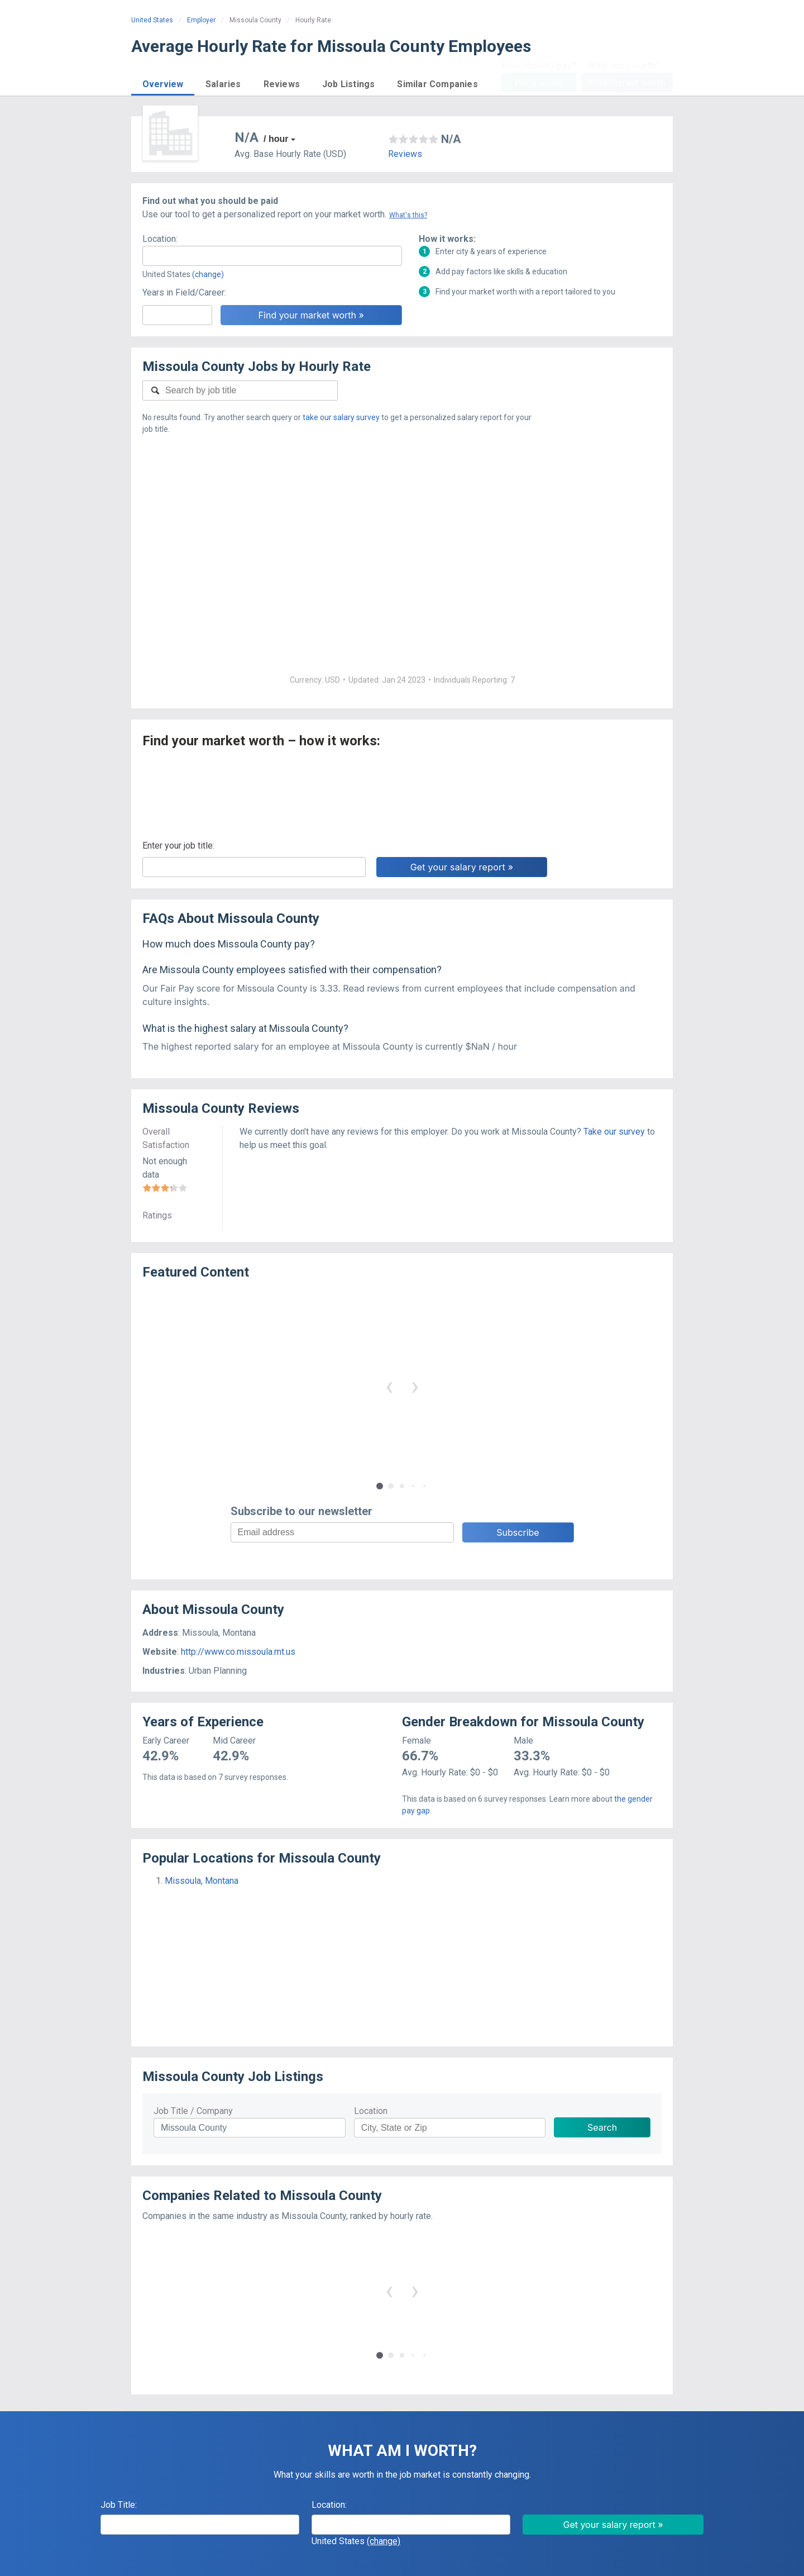  What do you see at coordinates (602, 2127) in the screenshot?
I see `Search` at bounding box center [602, 2127].